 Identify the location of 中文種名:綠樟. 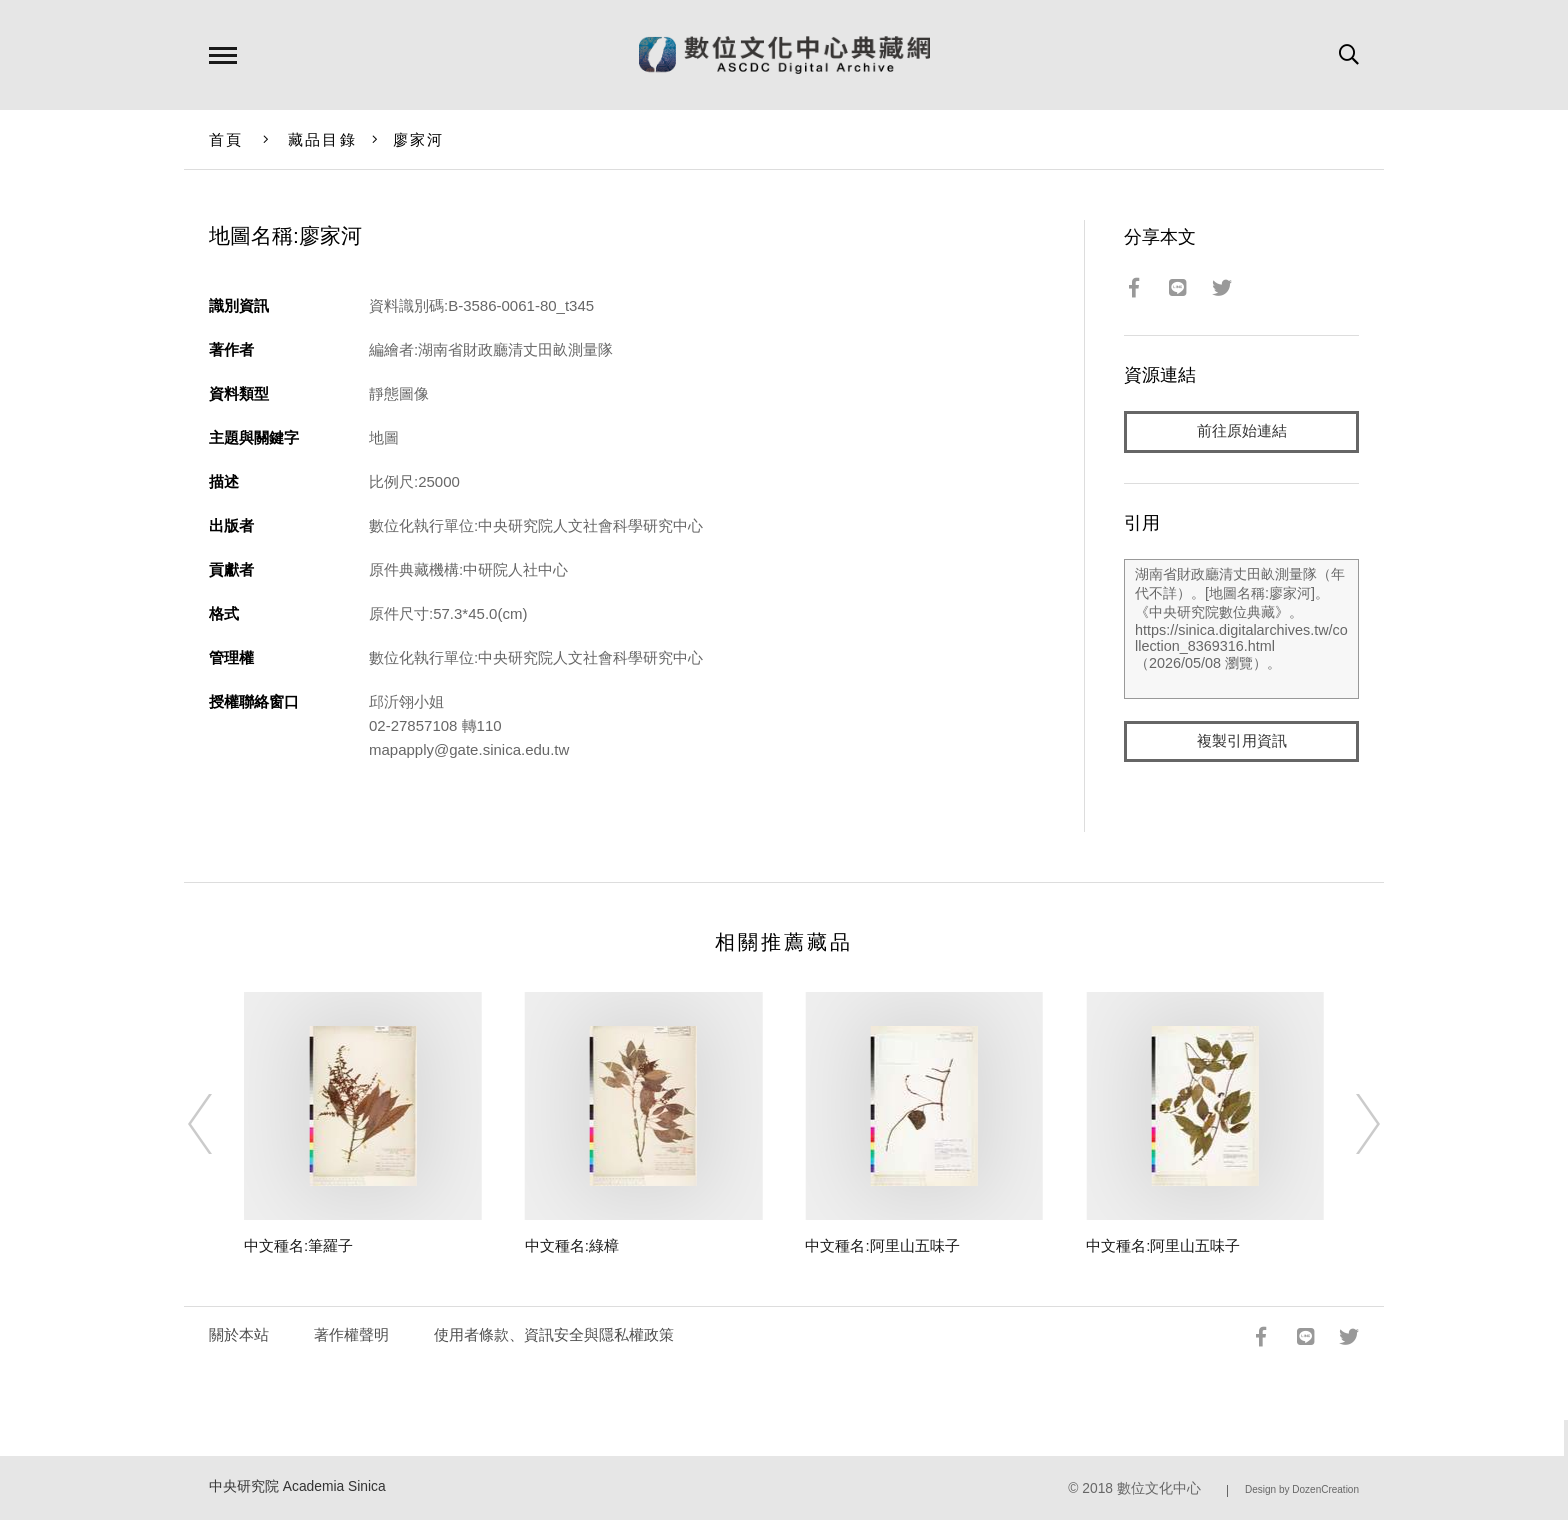
(572, 1245).